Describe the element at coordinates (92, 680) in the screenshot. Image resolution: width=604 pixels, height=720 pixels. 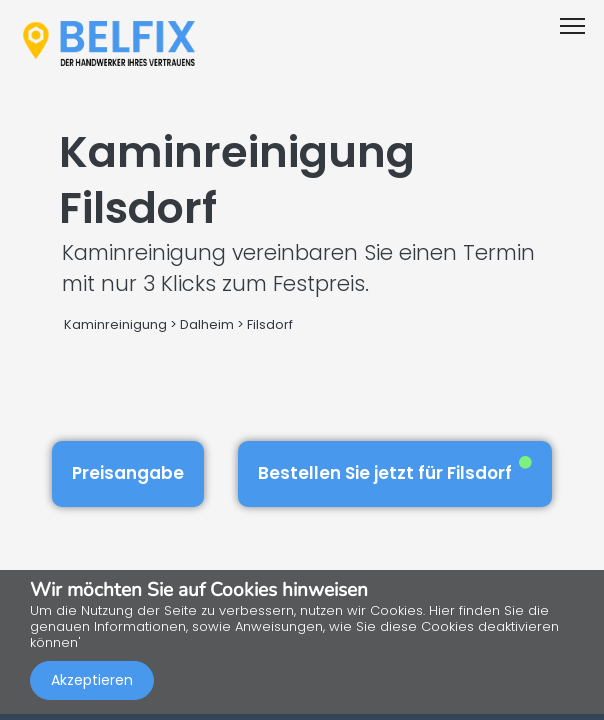
I see `Akzeptieren` at that location.